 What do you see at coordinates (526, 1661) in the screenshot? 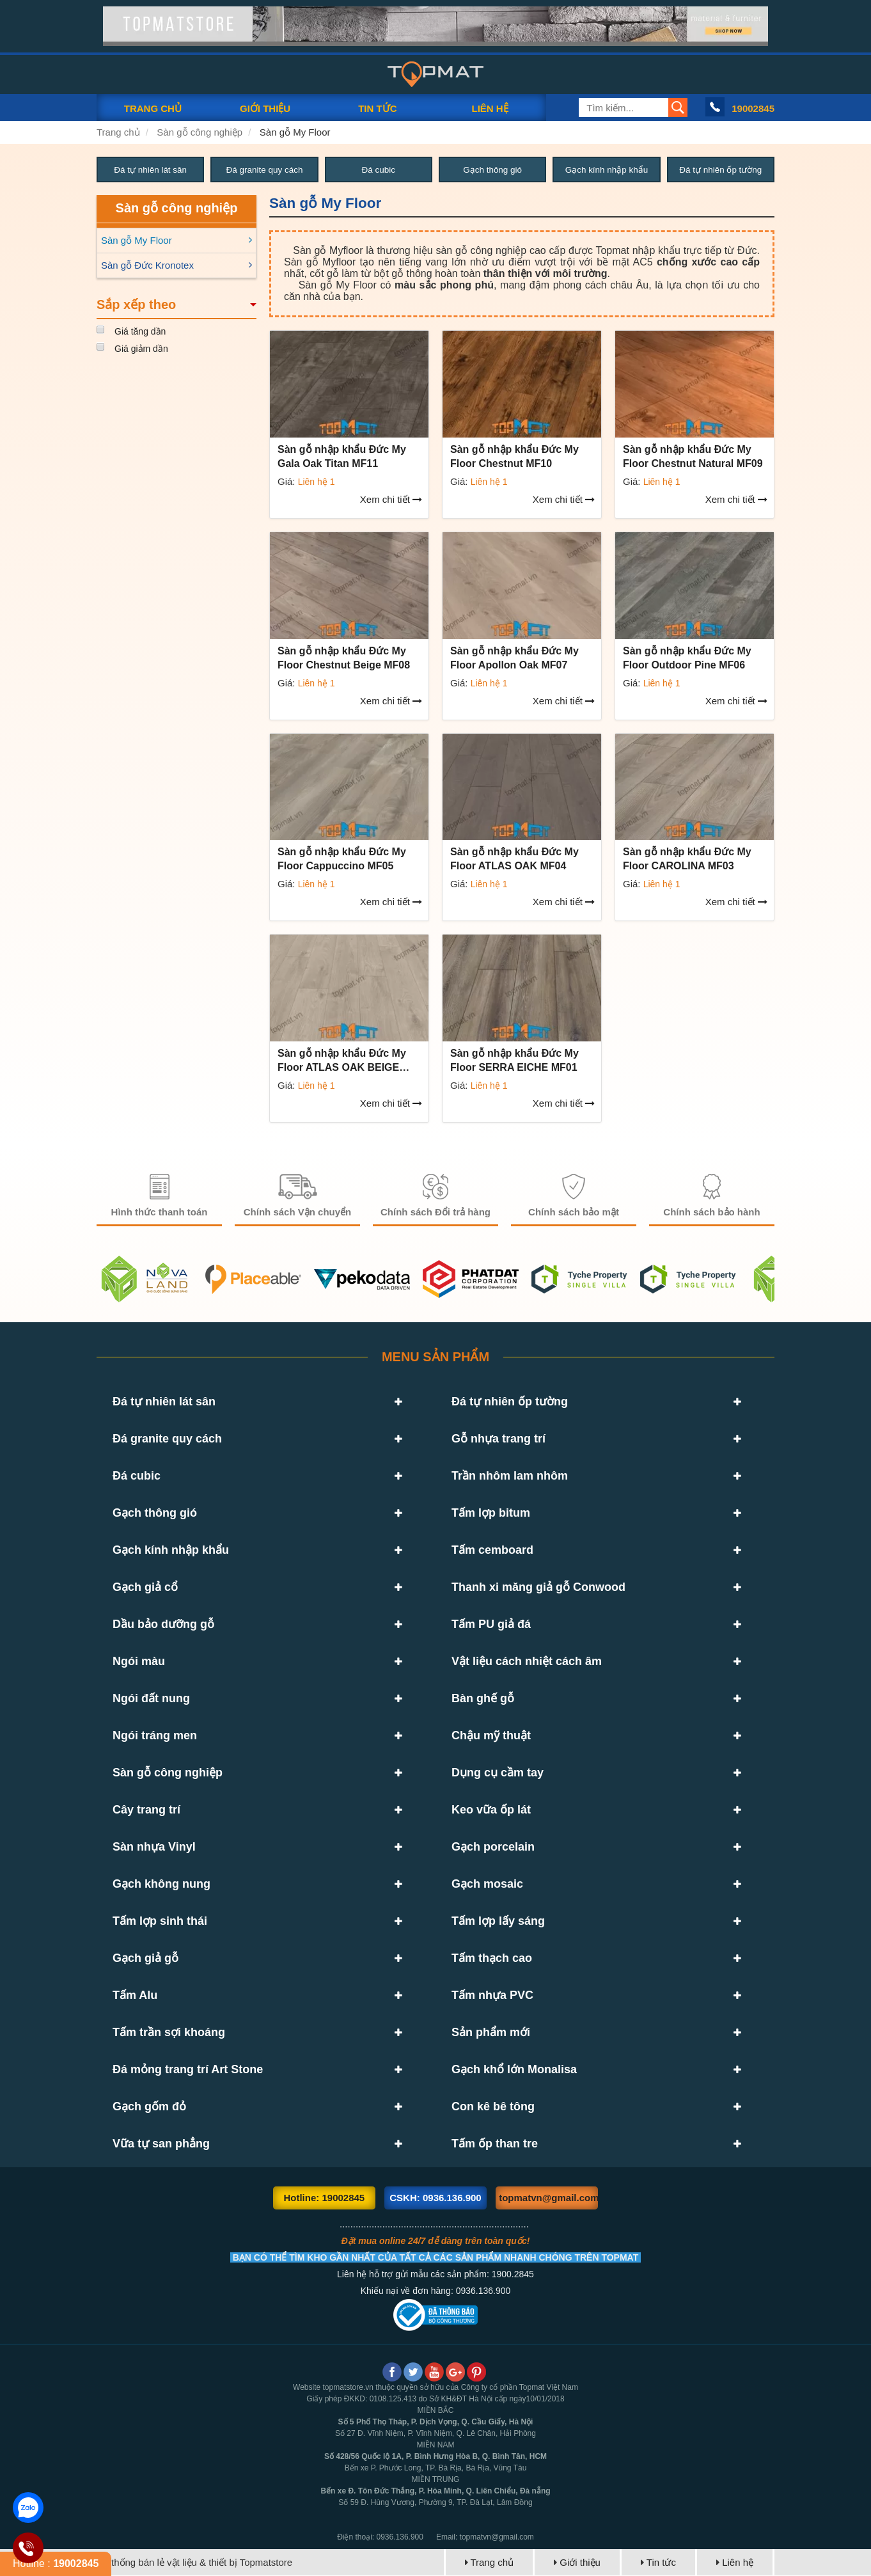
I see `Vật liệu cách nhiệt cách âm` at bounding box center [526, 1661].